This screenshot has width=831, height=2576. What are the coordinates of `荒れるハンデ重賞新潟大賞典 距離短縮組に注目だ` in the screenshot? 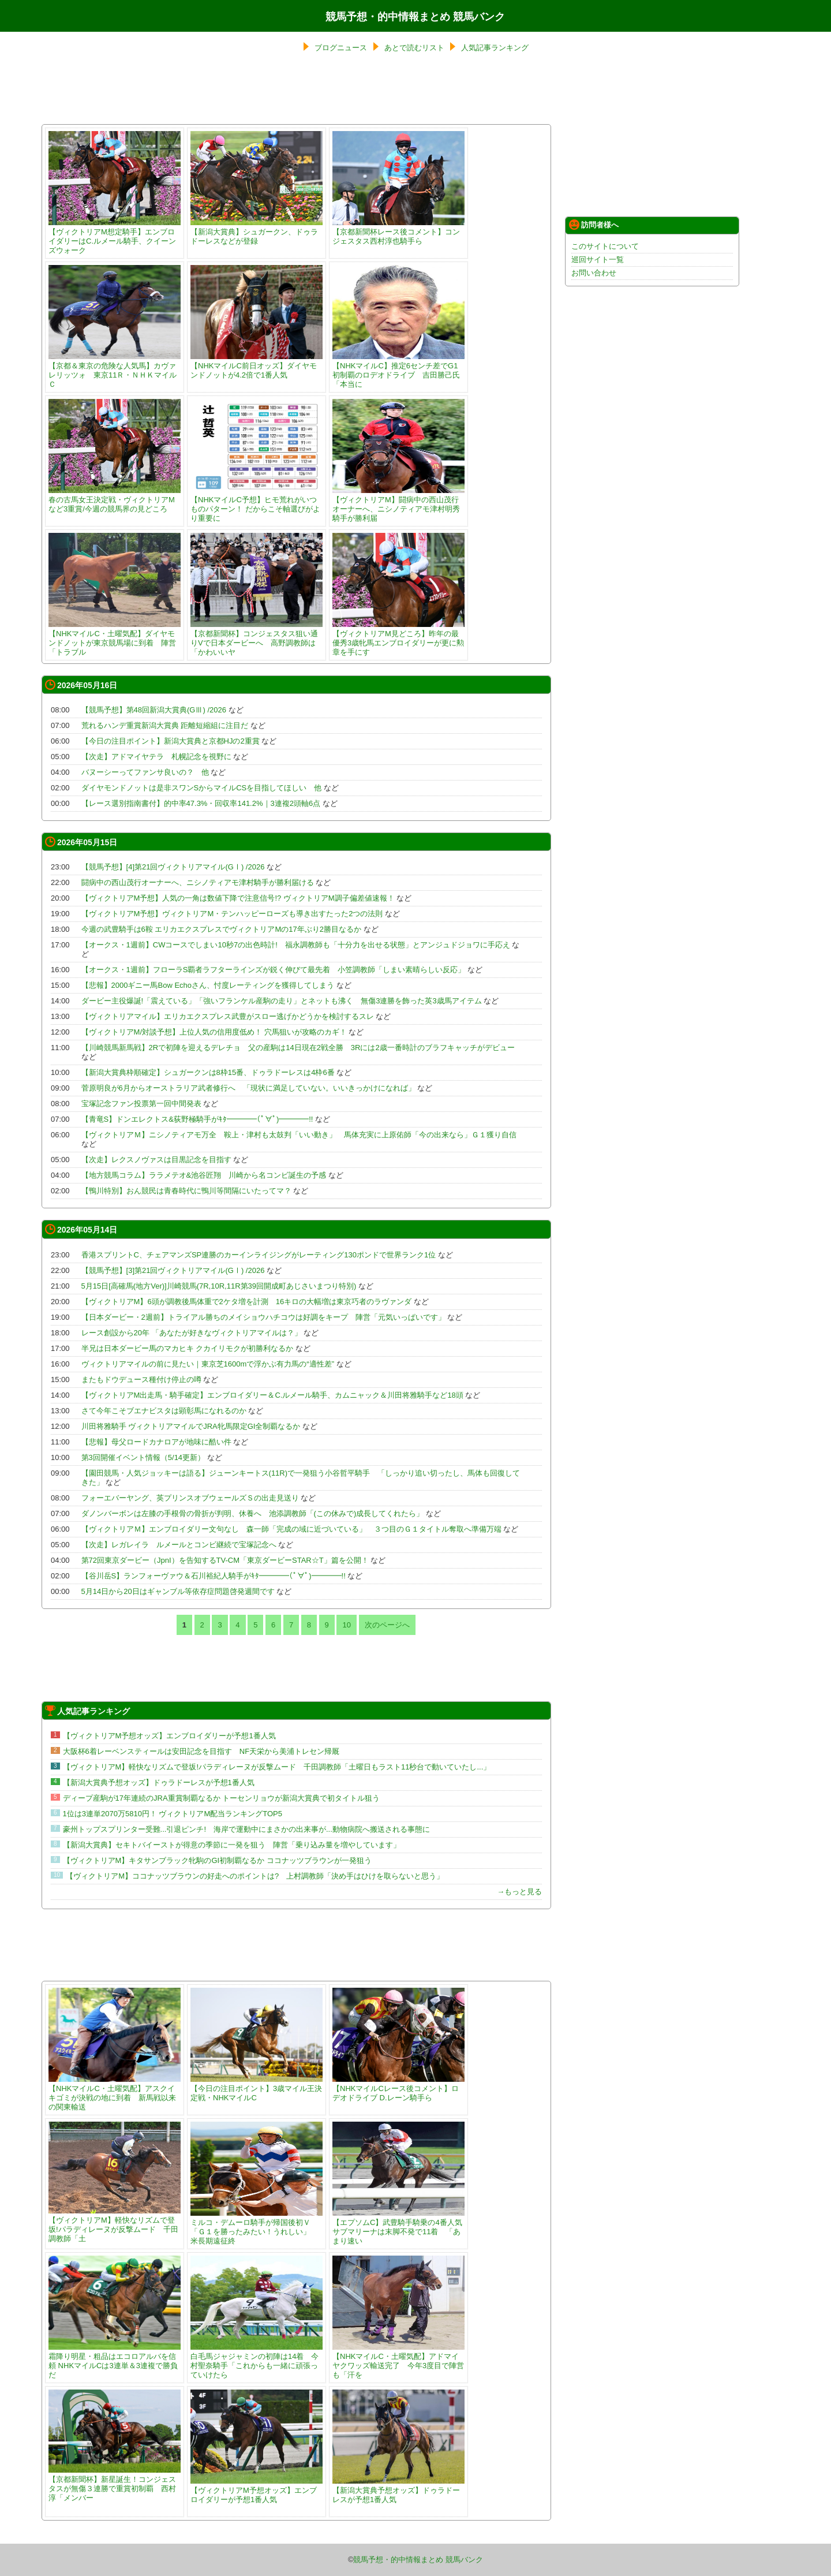 It's located at (165, 725).